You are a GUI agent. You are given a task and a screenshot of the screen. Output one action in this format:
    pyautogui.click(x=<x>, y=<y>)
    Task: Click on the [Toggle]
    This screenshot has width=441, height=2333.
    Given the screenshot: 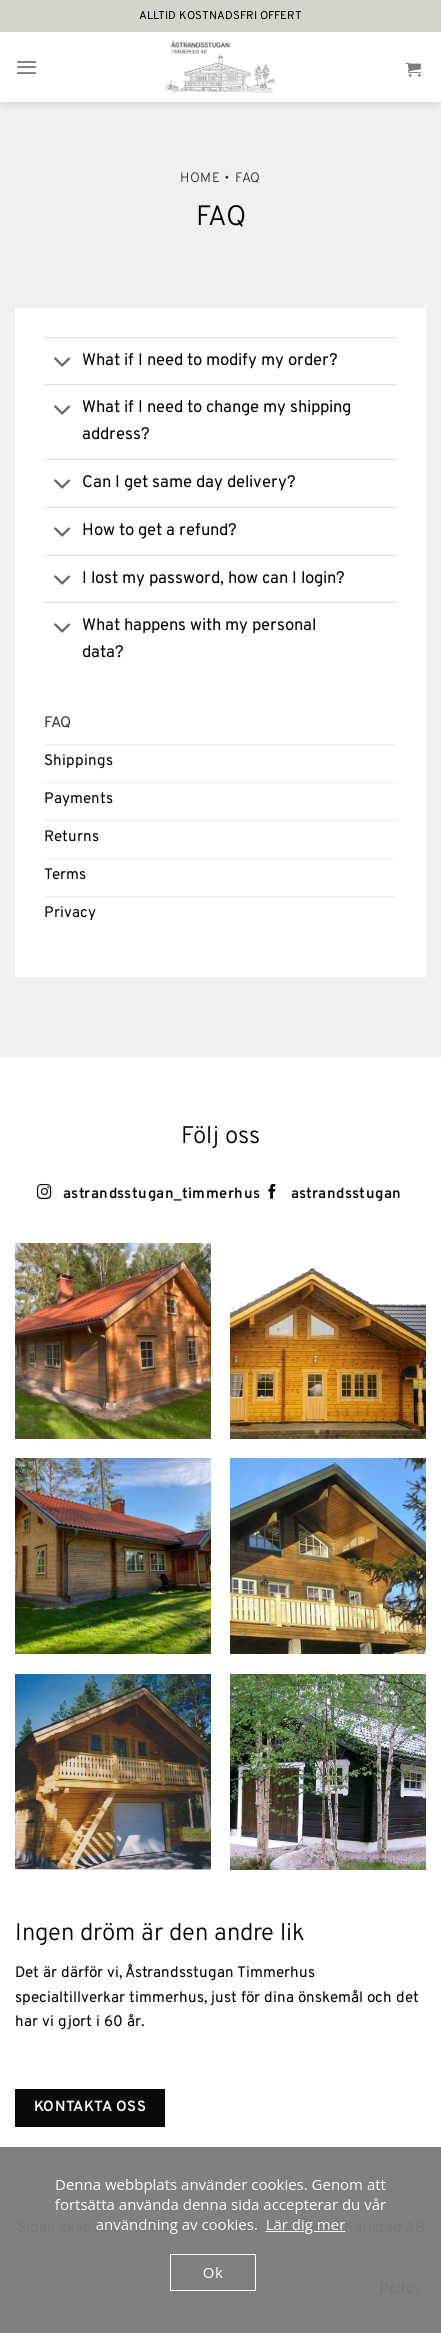 What is the action you would take?
    pyautogui.click(x=62, y=362)
    